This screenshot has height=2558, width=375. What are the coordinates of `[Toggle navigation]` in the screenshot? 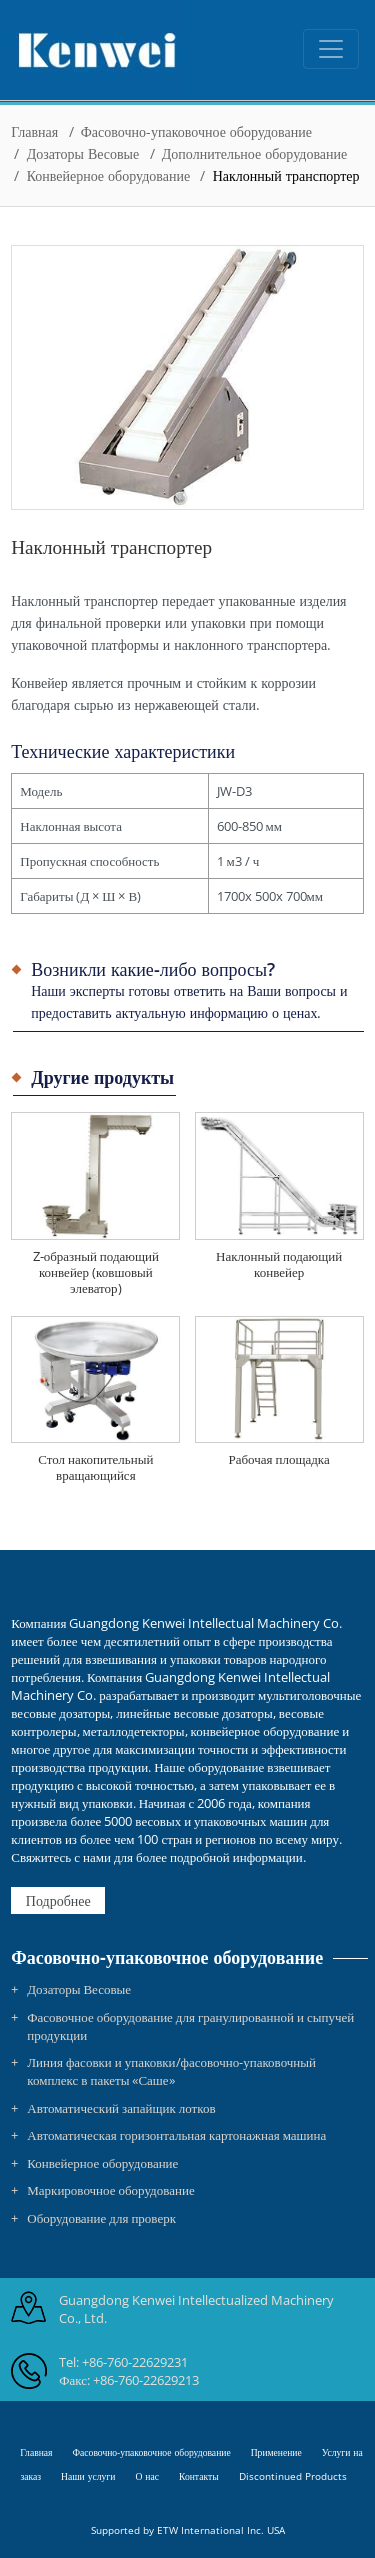 It's located at (331, 49).